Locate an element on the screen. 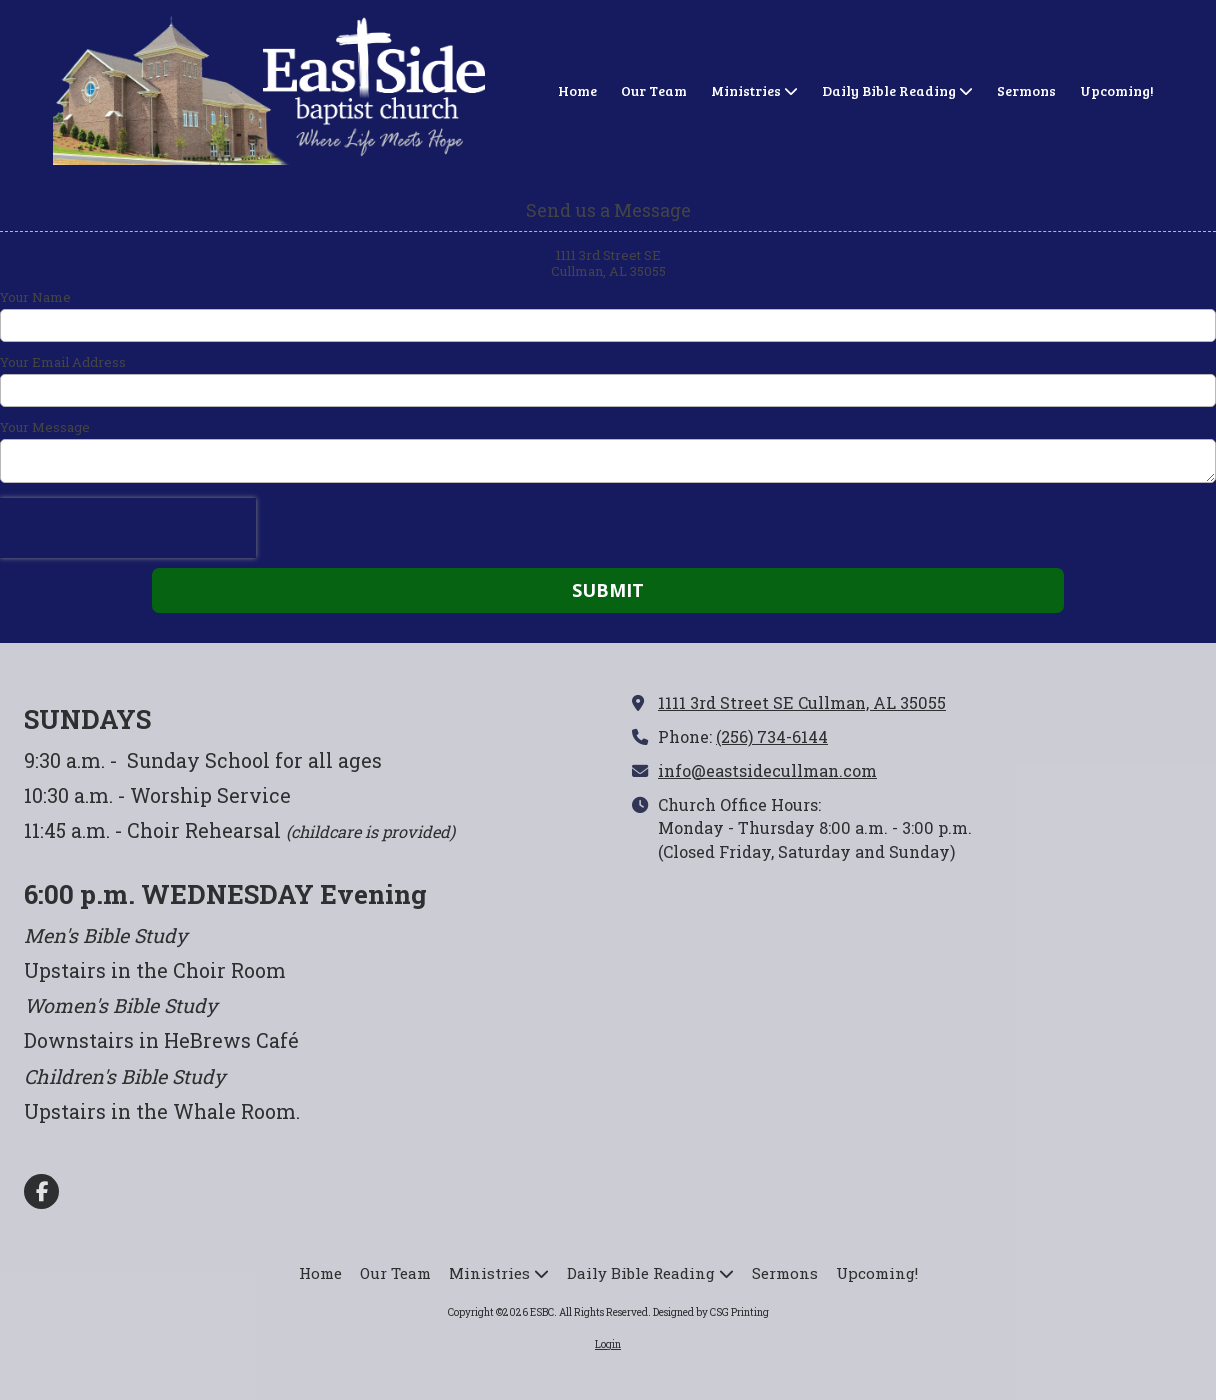  Your Message is located at coordinates (45, 427).